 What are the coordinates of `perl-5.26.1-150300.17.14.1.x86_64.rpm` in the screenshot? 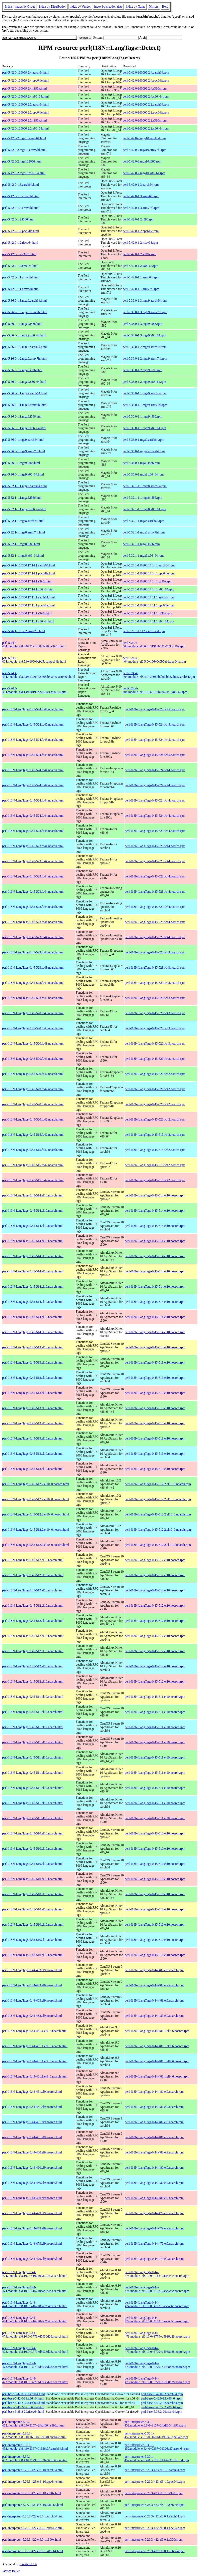 It's located at (148, 589).